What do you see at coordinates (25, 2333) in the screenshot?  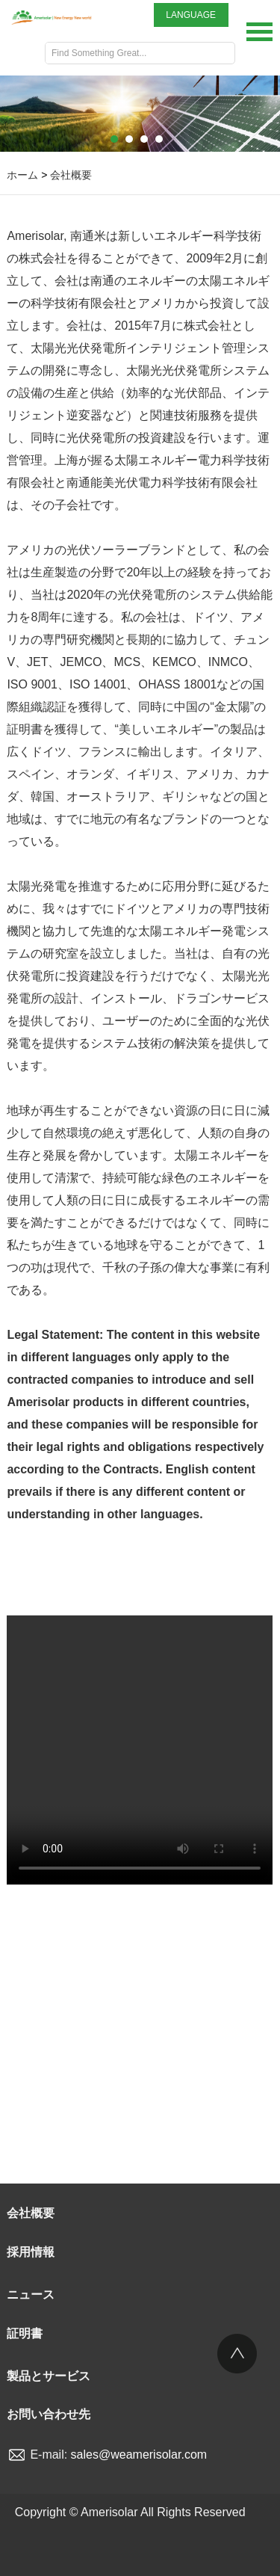 I see `証明書` at bounding box center [25, 2333].